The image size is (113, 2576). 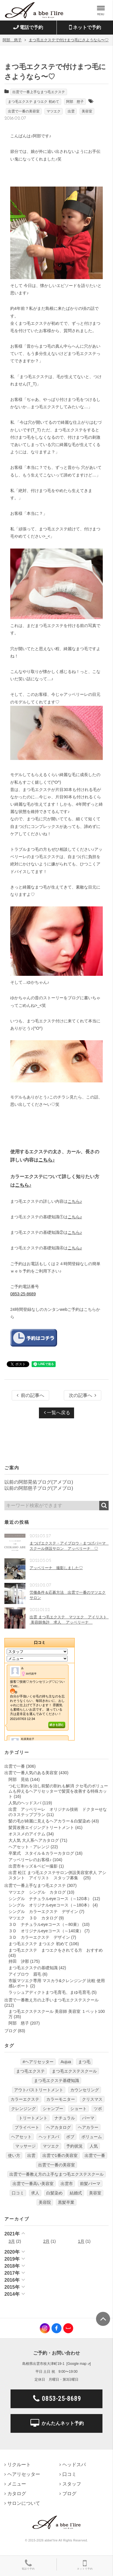 I want to click on クリスマス [クリスマス (6個の項目)], so click(x=92, y=2099).